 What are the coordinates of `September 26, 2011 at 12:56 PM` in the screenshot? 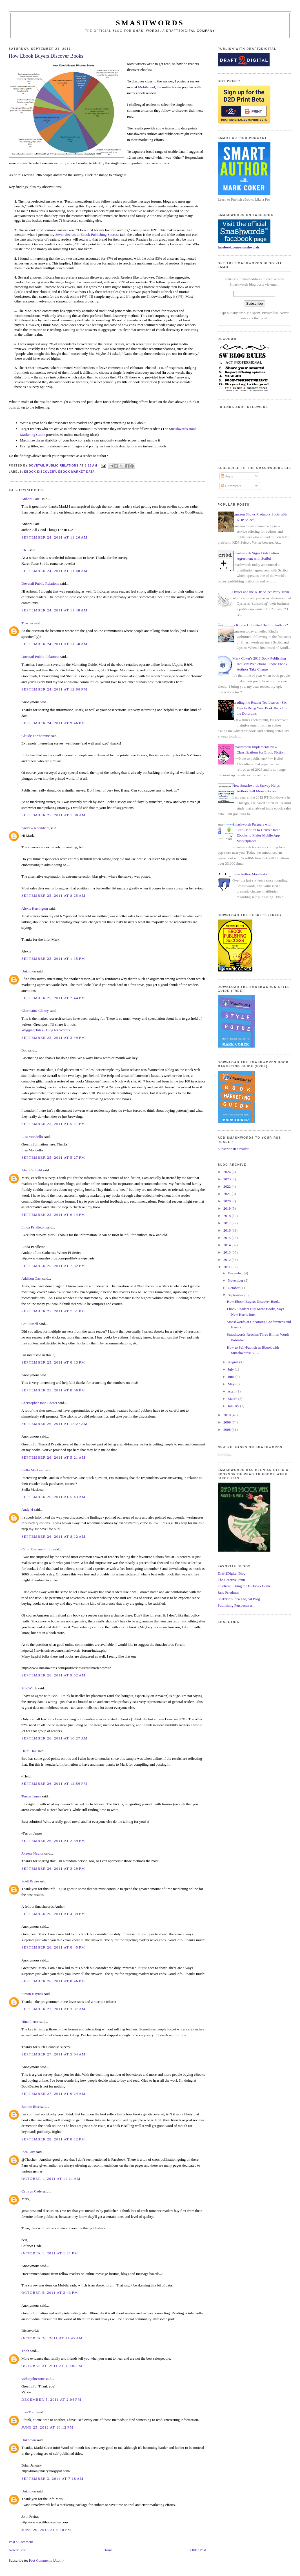 It's located at (54, 1783).